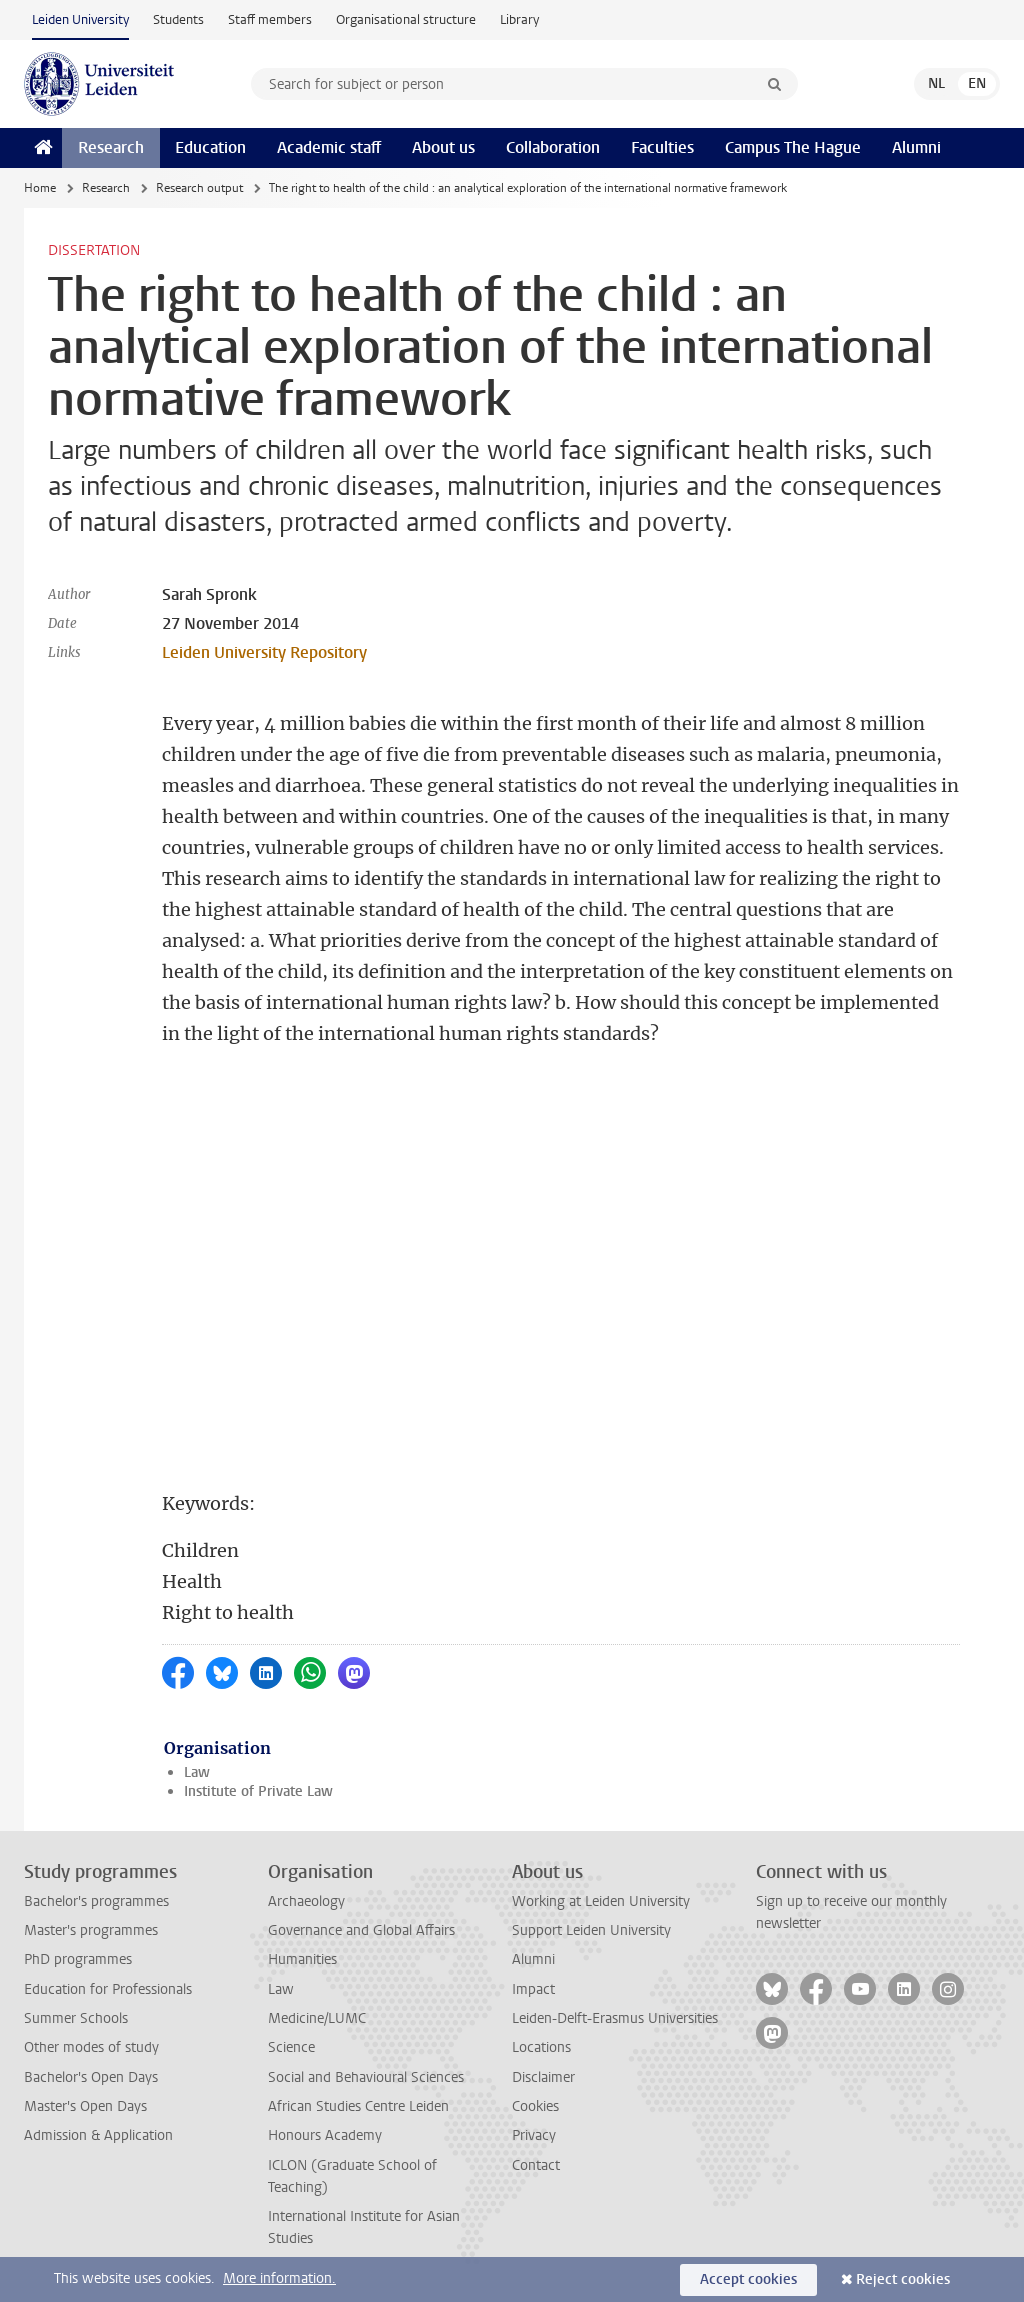 The width and height of the screenshot is (1024, 2302). What do you see at coordinates (108, 1989) in the screenshot?
I see `Education for Professionals` at bounding box center [108, 1989].